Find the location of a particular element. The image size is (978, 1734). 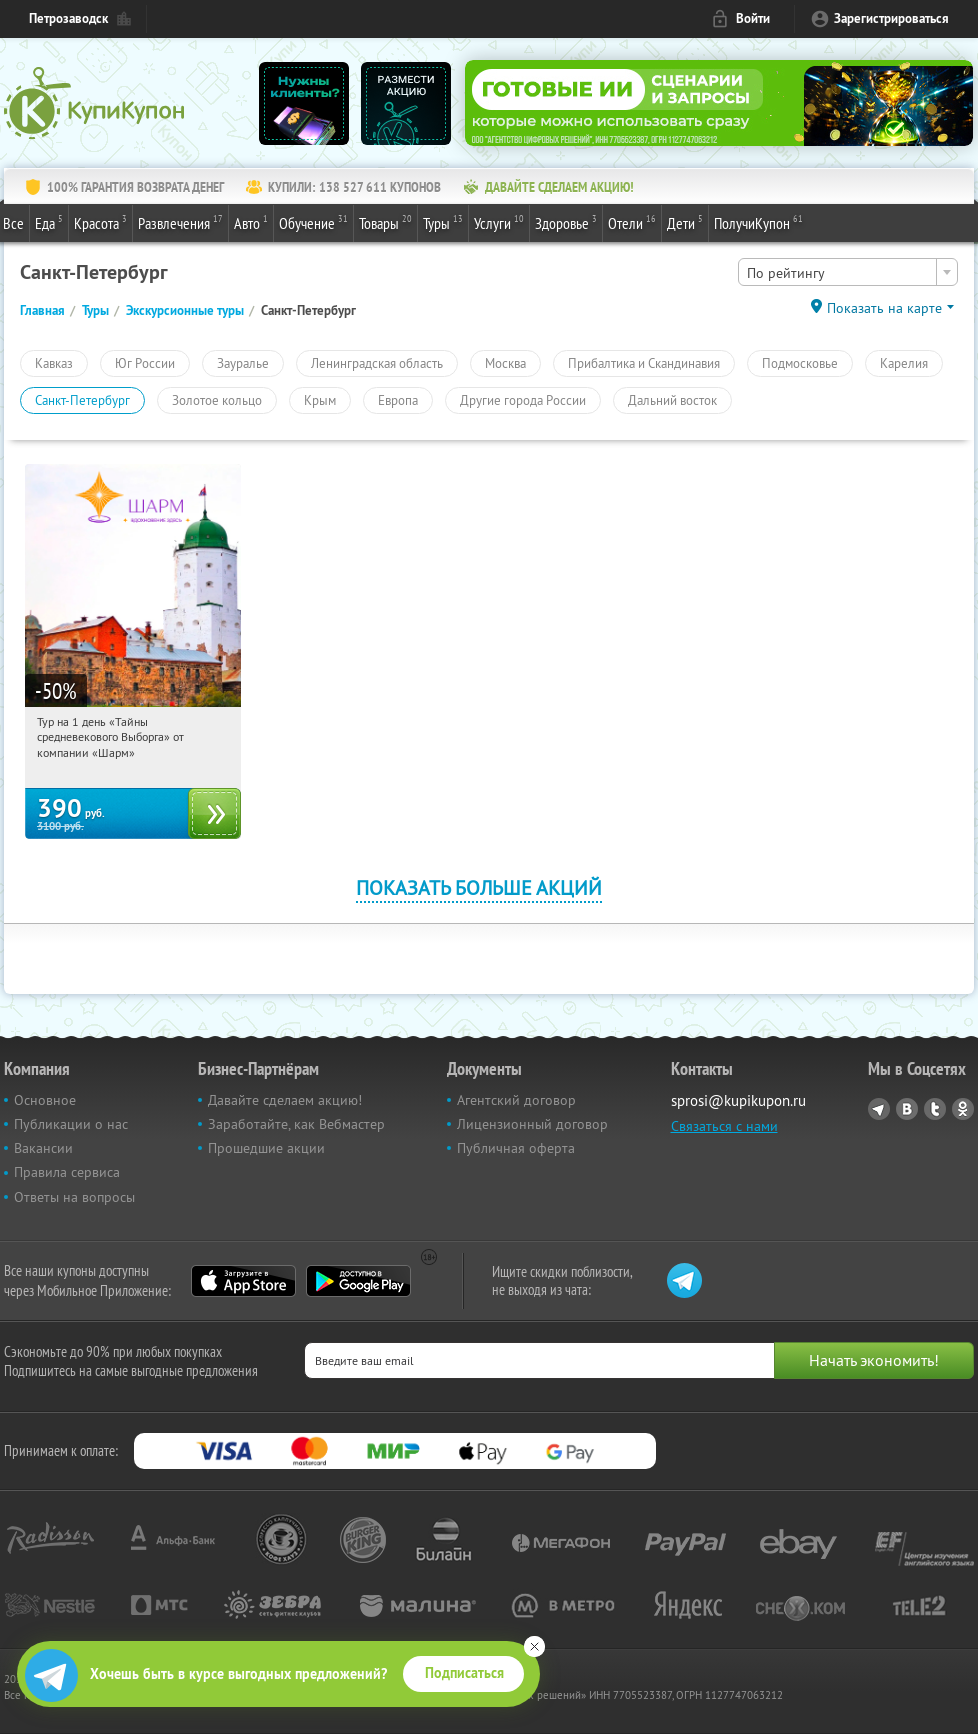

Отели is located at coordinates (632, 222).